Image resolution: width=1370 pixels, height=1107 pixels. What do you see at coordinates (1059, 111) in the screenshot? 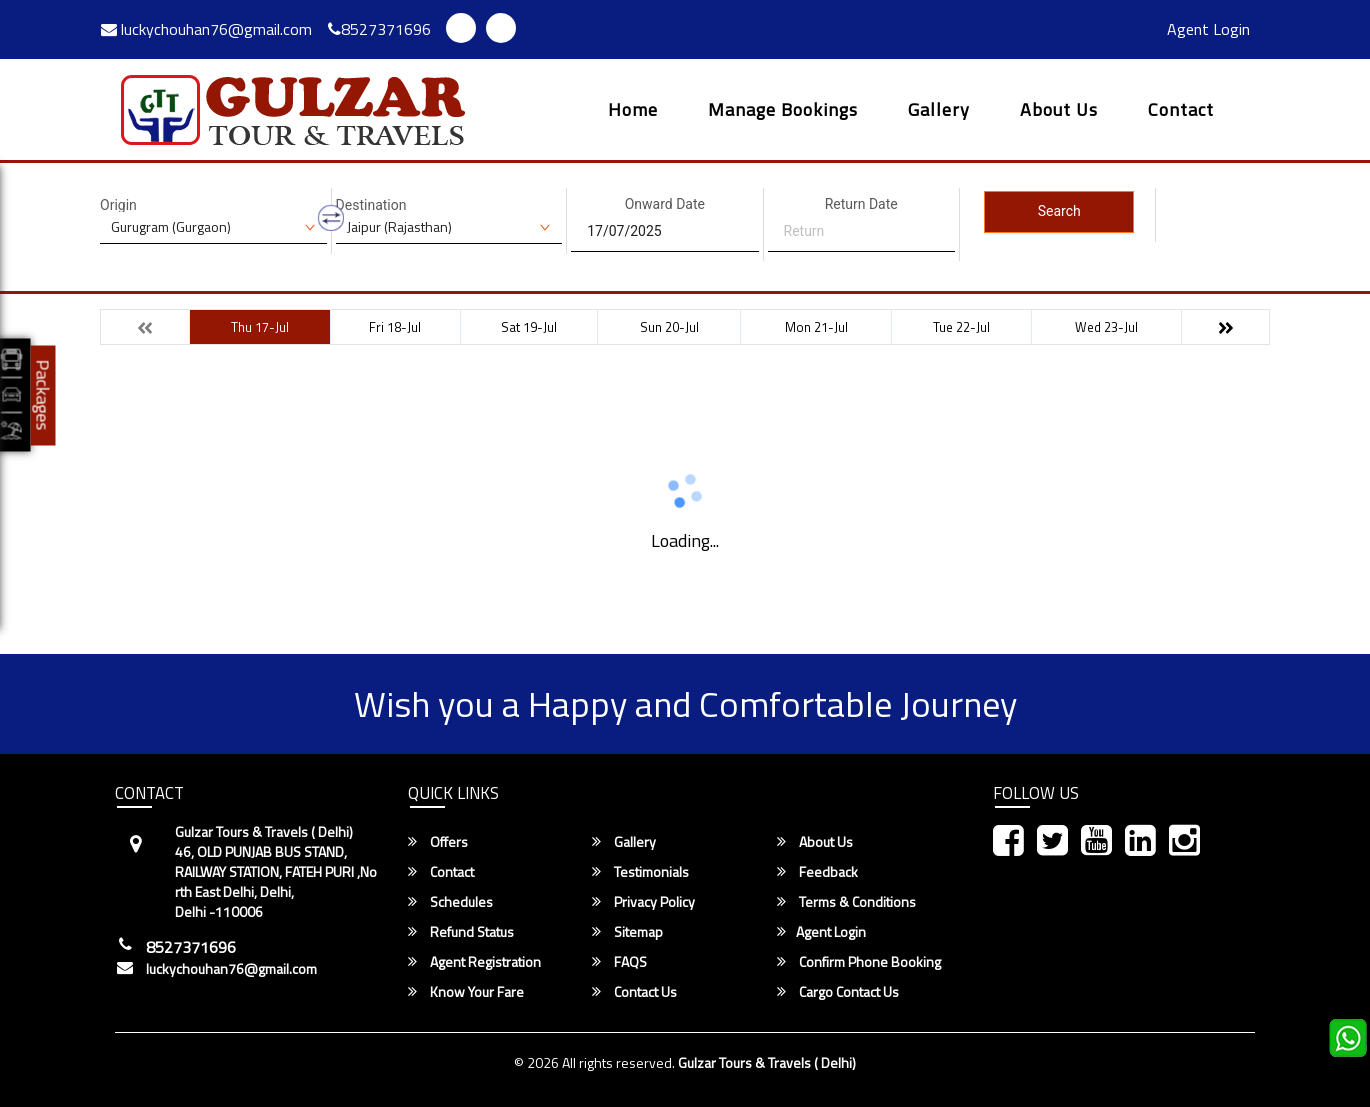
I see `About Us` at bounding box center [1059, 111].